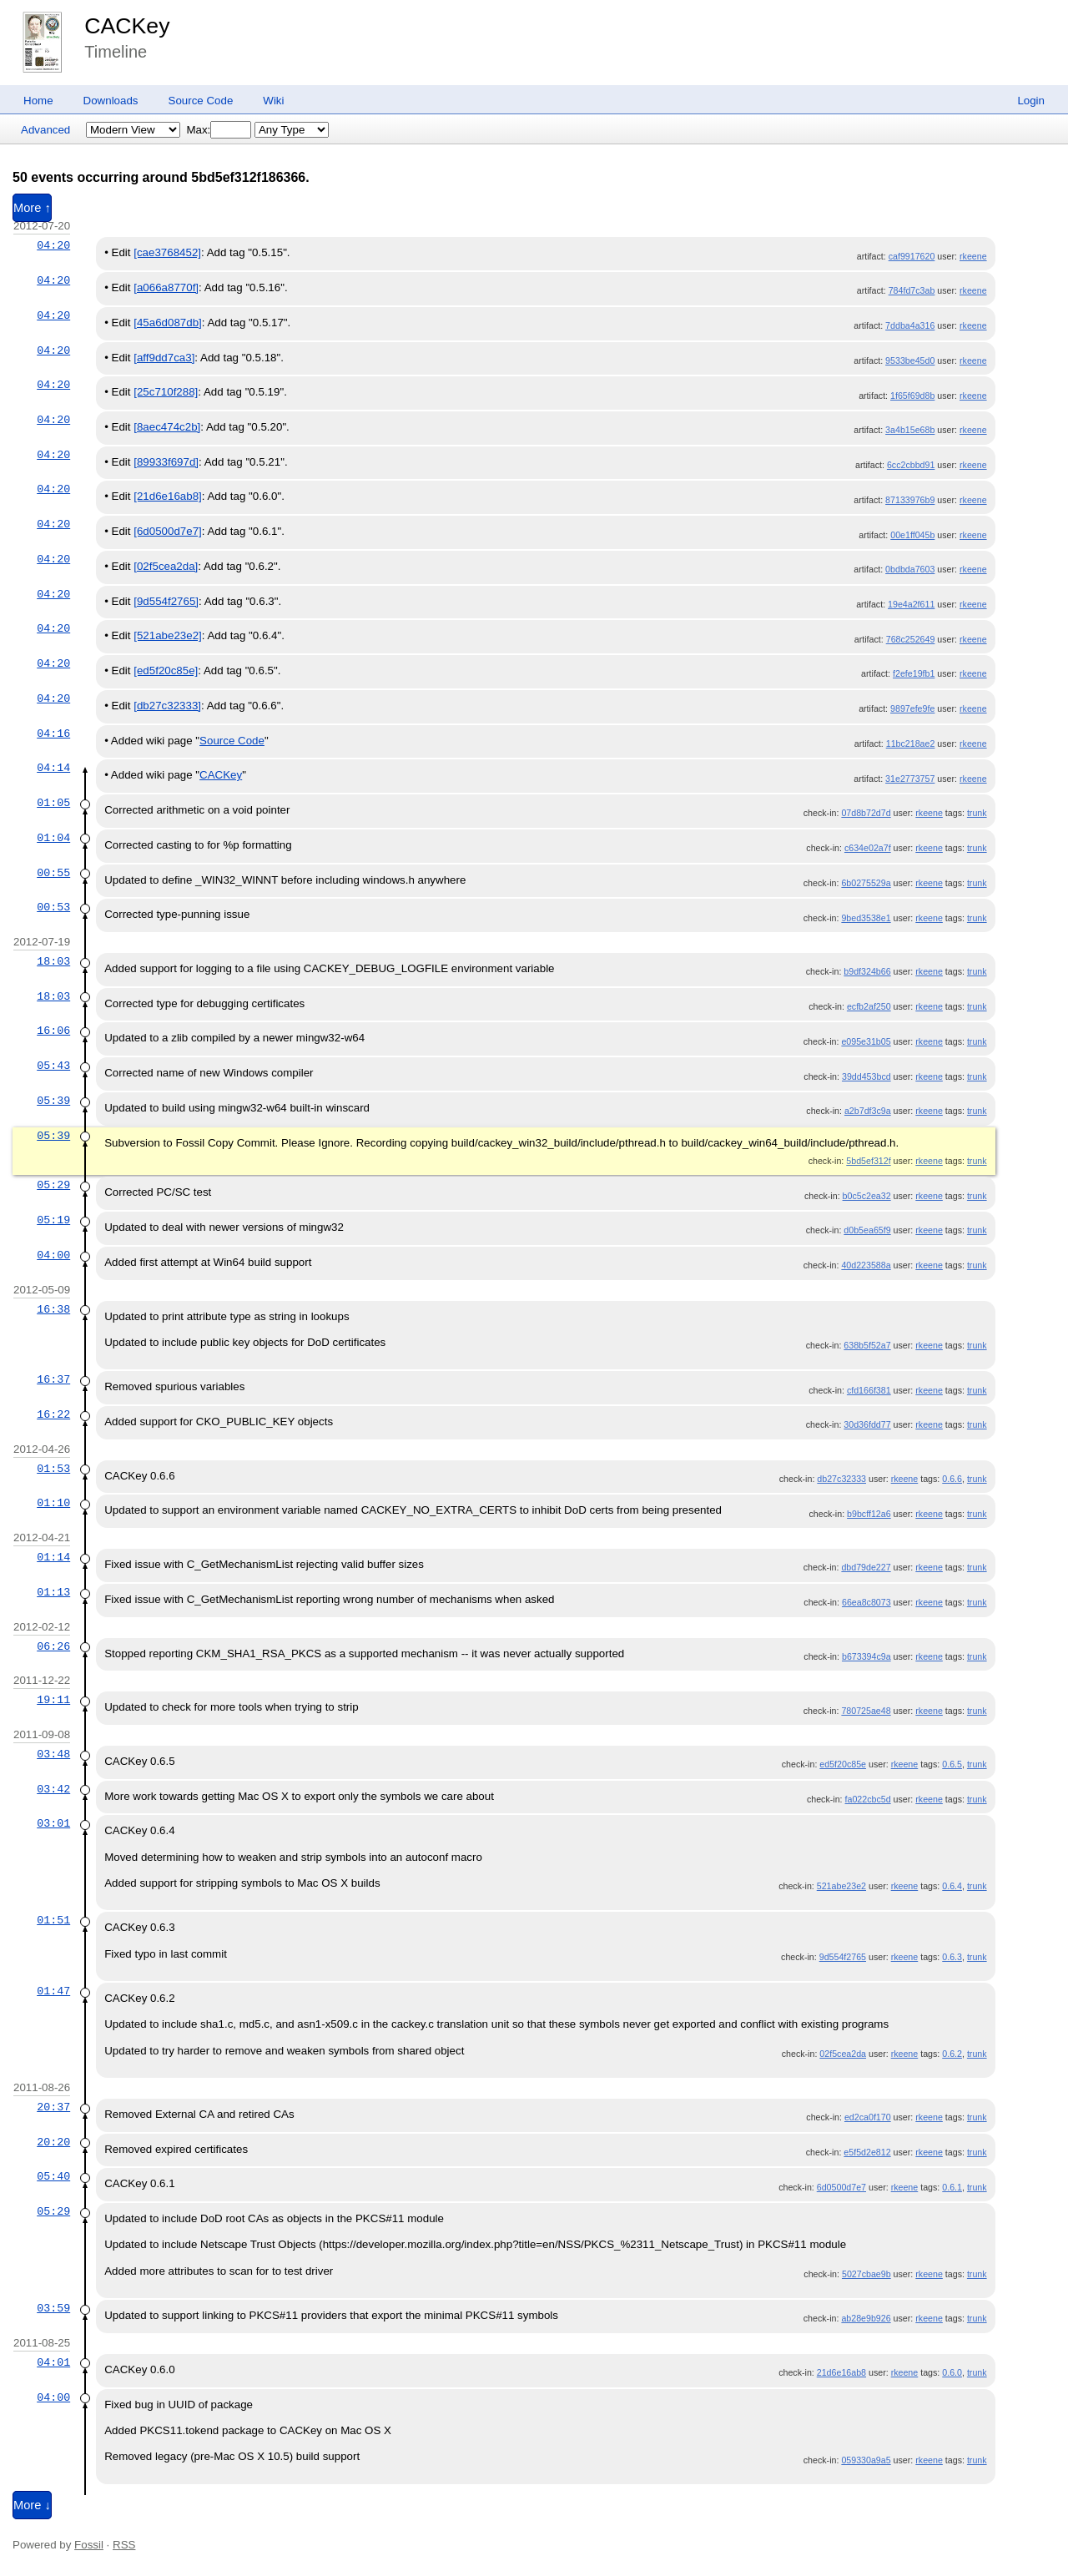 Image resolution: width=1068 pixels, height=2576 pixels. Describe the element at coordinates (53, 2362) in the screenshot. I see `04:01` at that location.